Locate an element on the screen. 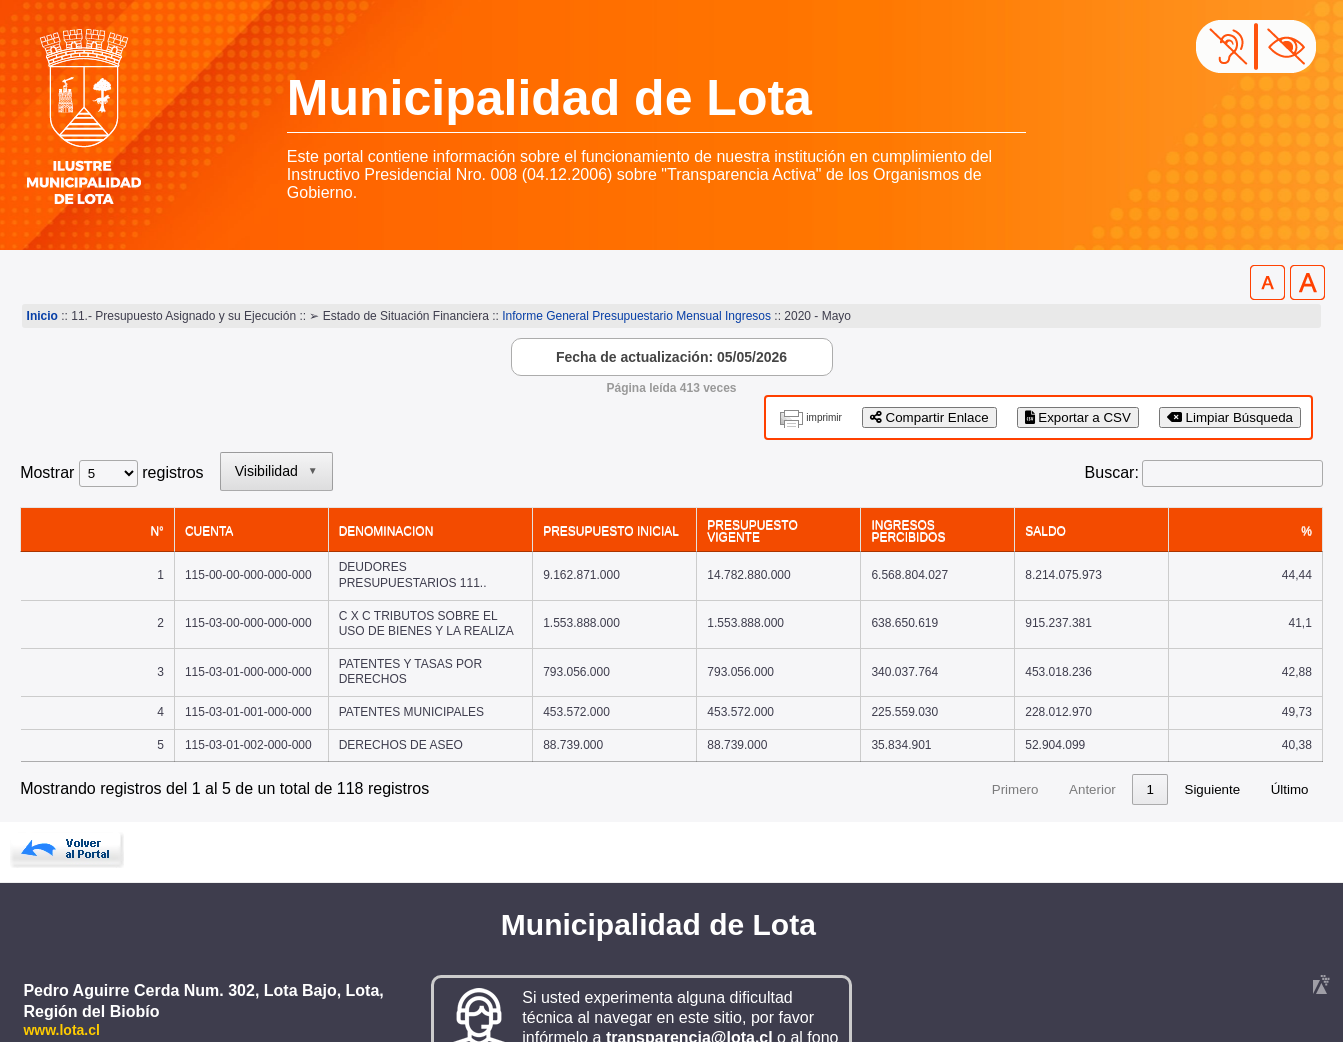 The image size is (1343, 1042). Compartir Enlace is located at coordinates (929, 417).